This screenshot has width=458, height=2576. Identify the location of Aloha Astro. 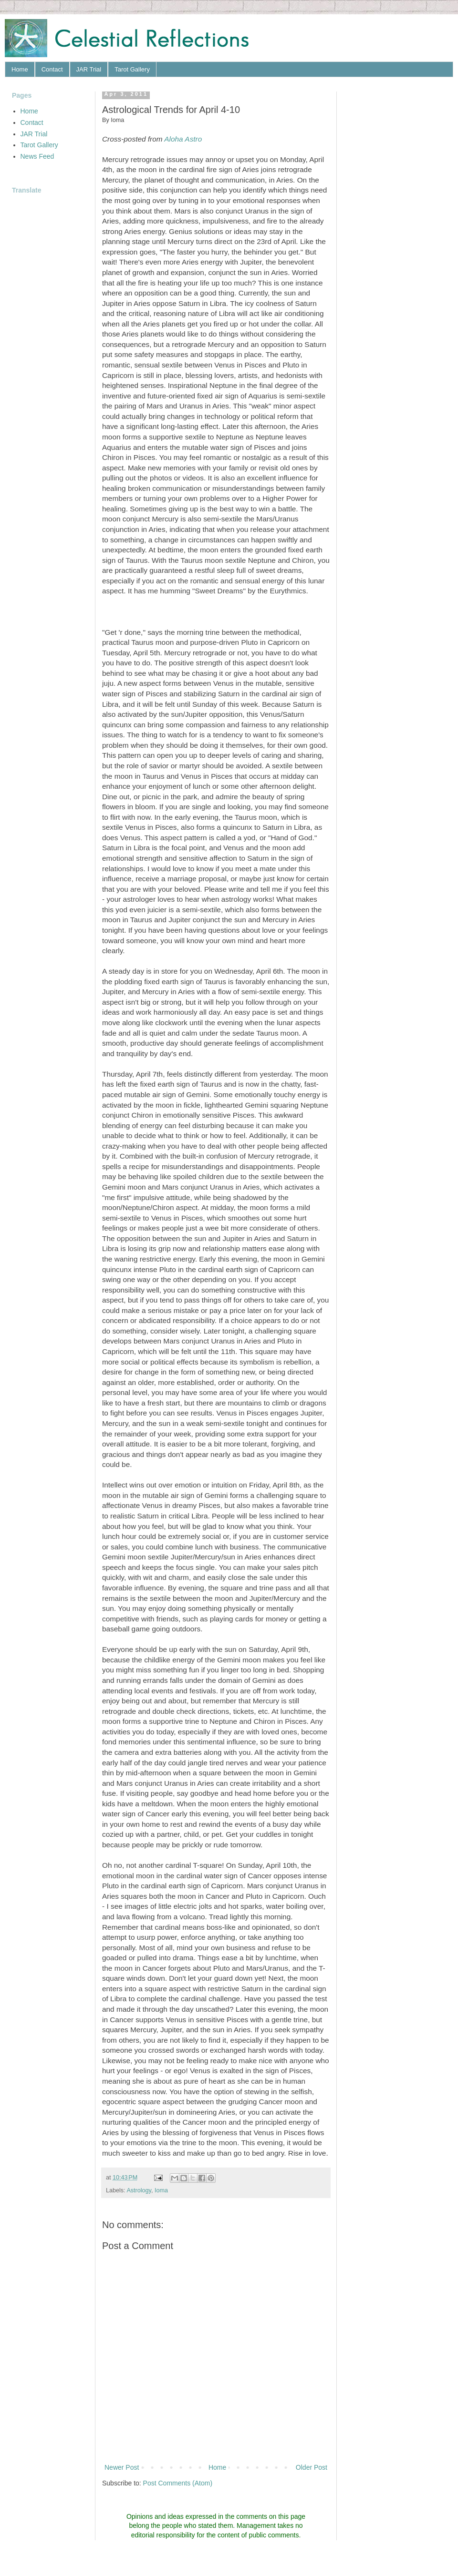
(183, 139).